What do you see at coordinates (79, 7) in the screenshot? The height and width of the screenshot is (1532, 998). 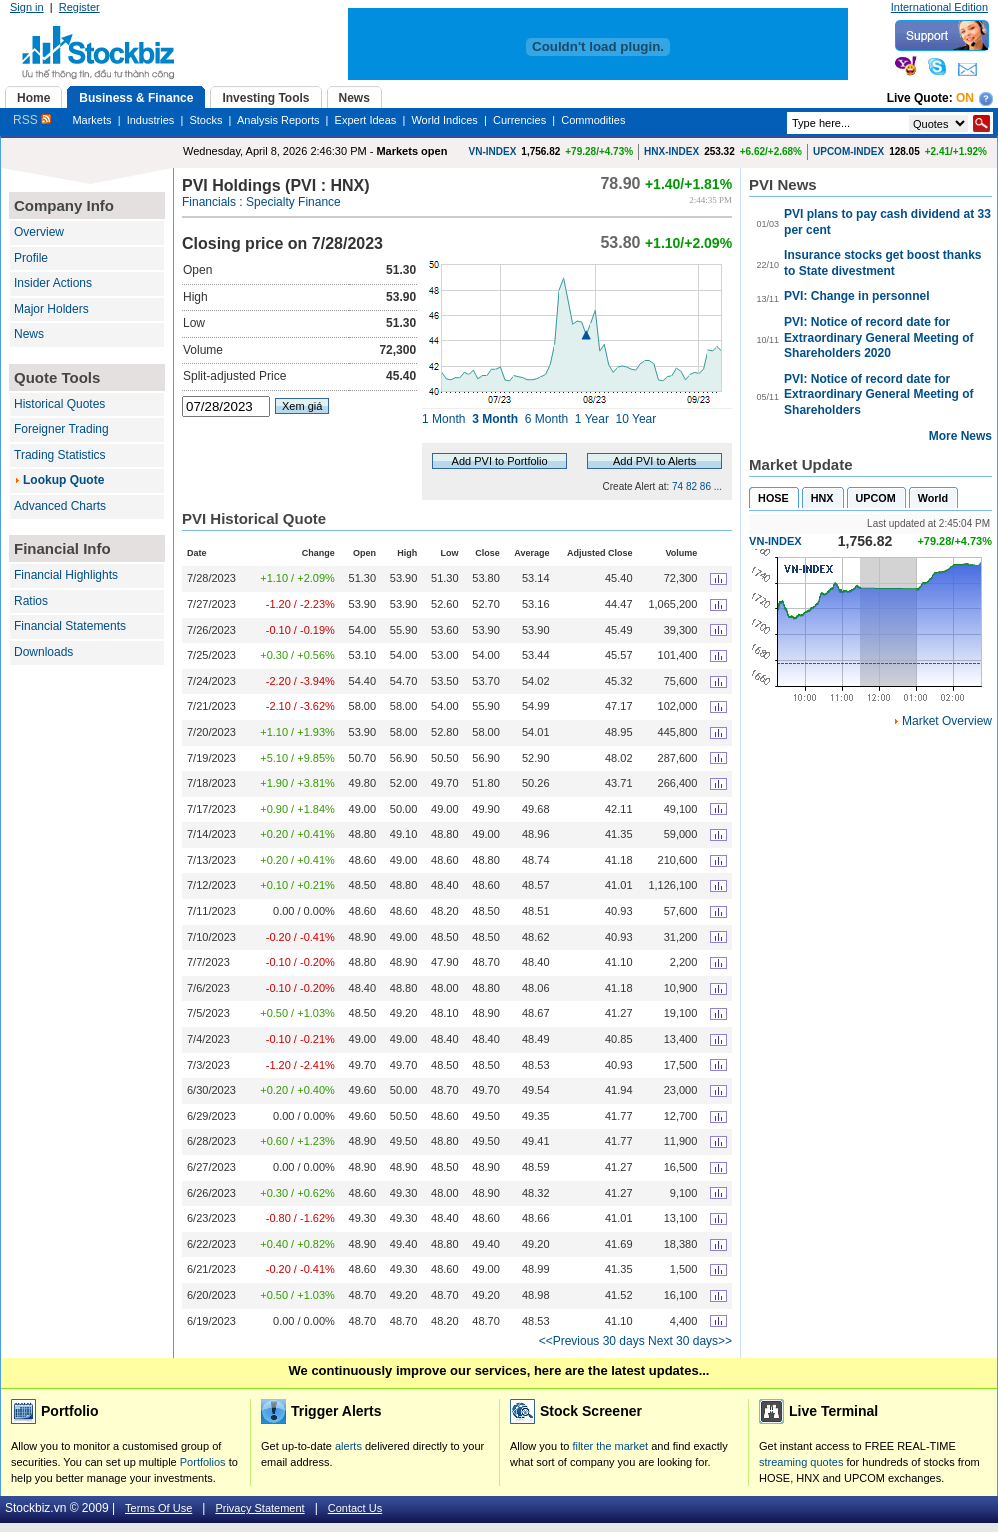 I see `Register` at bounding box center [79, 7].